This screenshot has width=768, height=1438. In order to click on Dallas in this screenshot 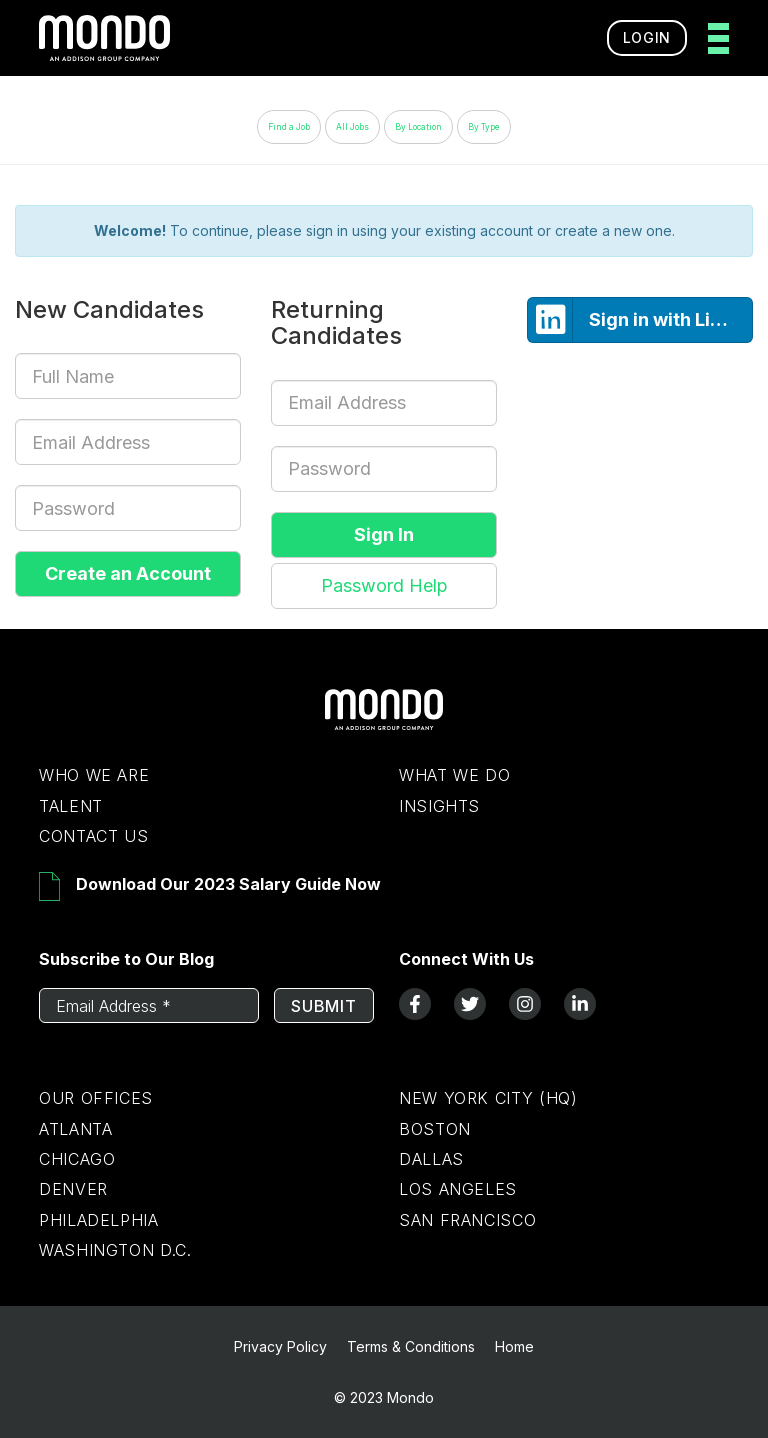, I will do `click(431, 1159)`.